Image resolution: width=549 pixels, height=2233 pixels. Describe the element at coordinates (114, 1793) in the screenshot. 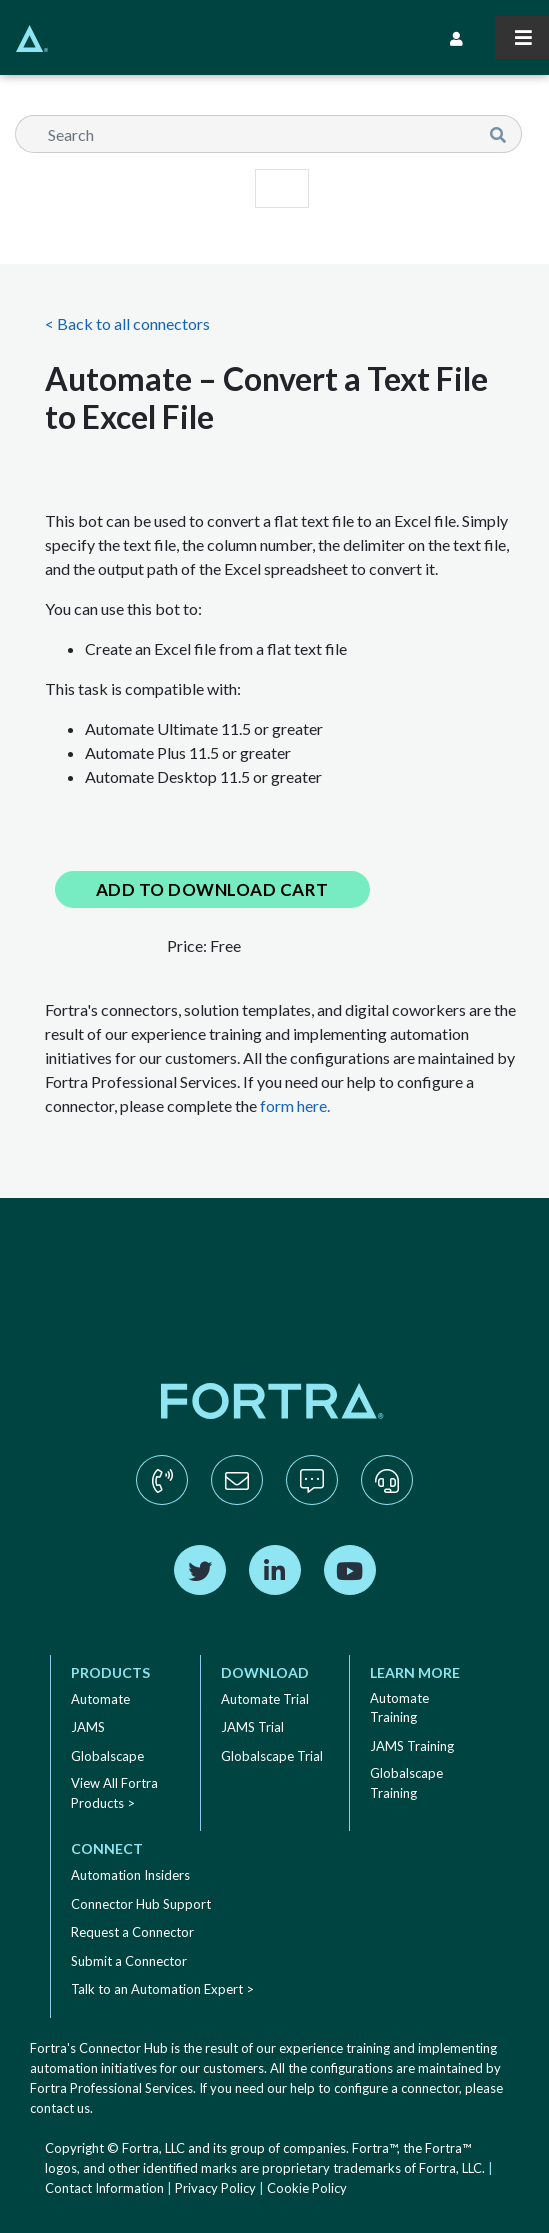

I see `View All Fortra Products >` at that location.